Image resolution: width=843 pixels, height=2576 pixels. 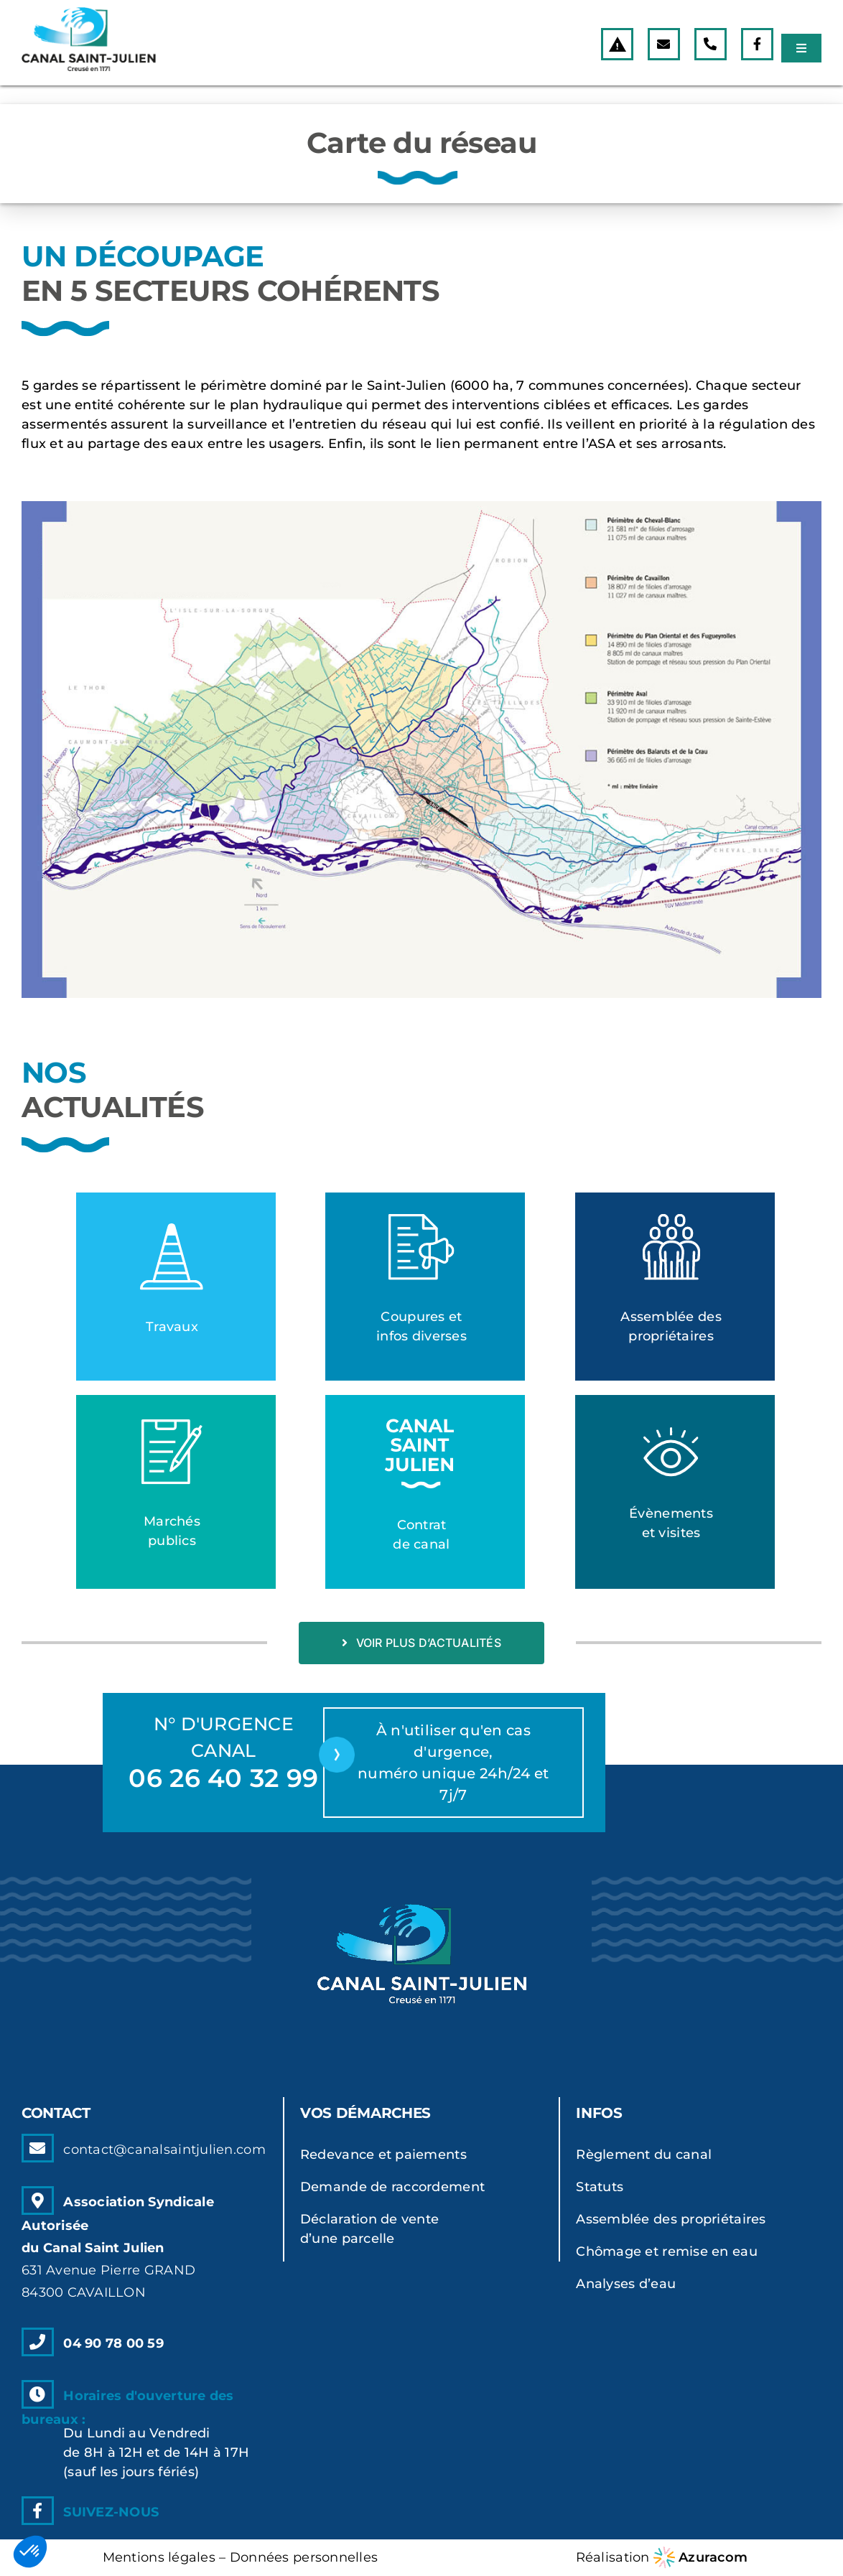 What do you see at coordinates (392, 2187) in the screenshot?
I see `Demande de raccordement` at bounding box center [392, 2187].